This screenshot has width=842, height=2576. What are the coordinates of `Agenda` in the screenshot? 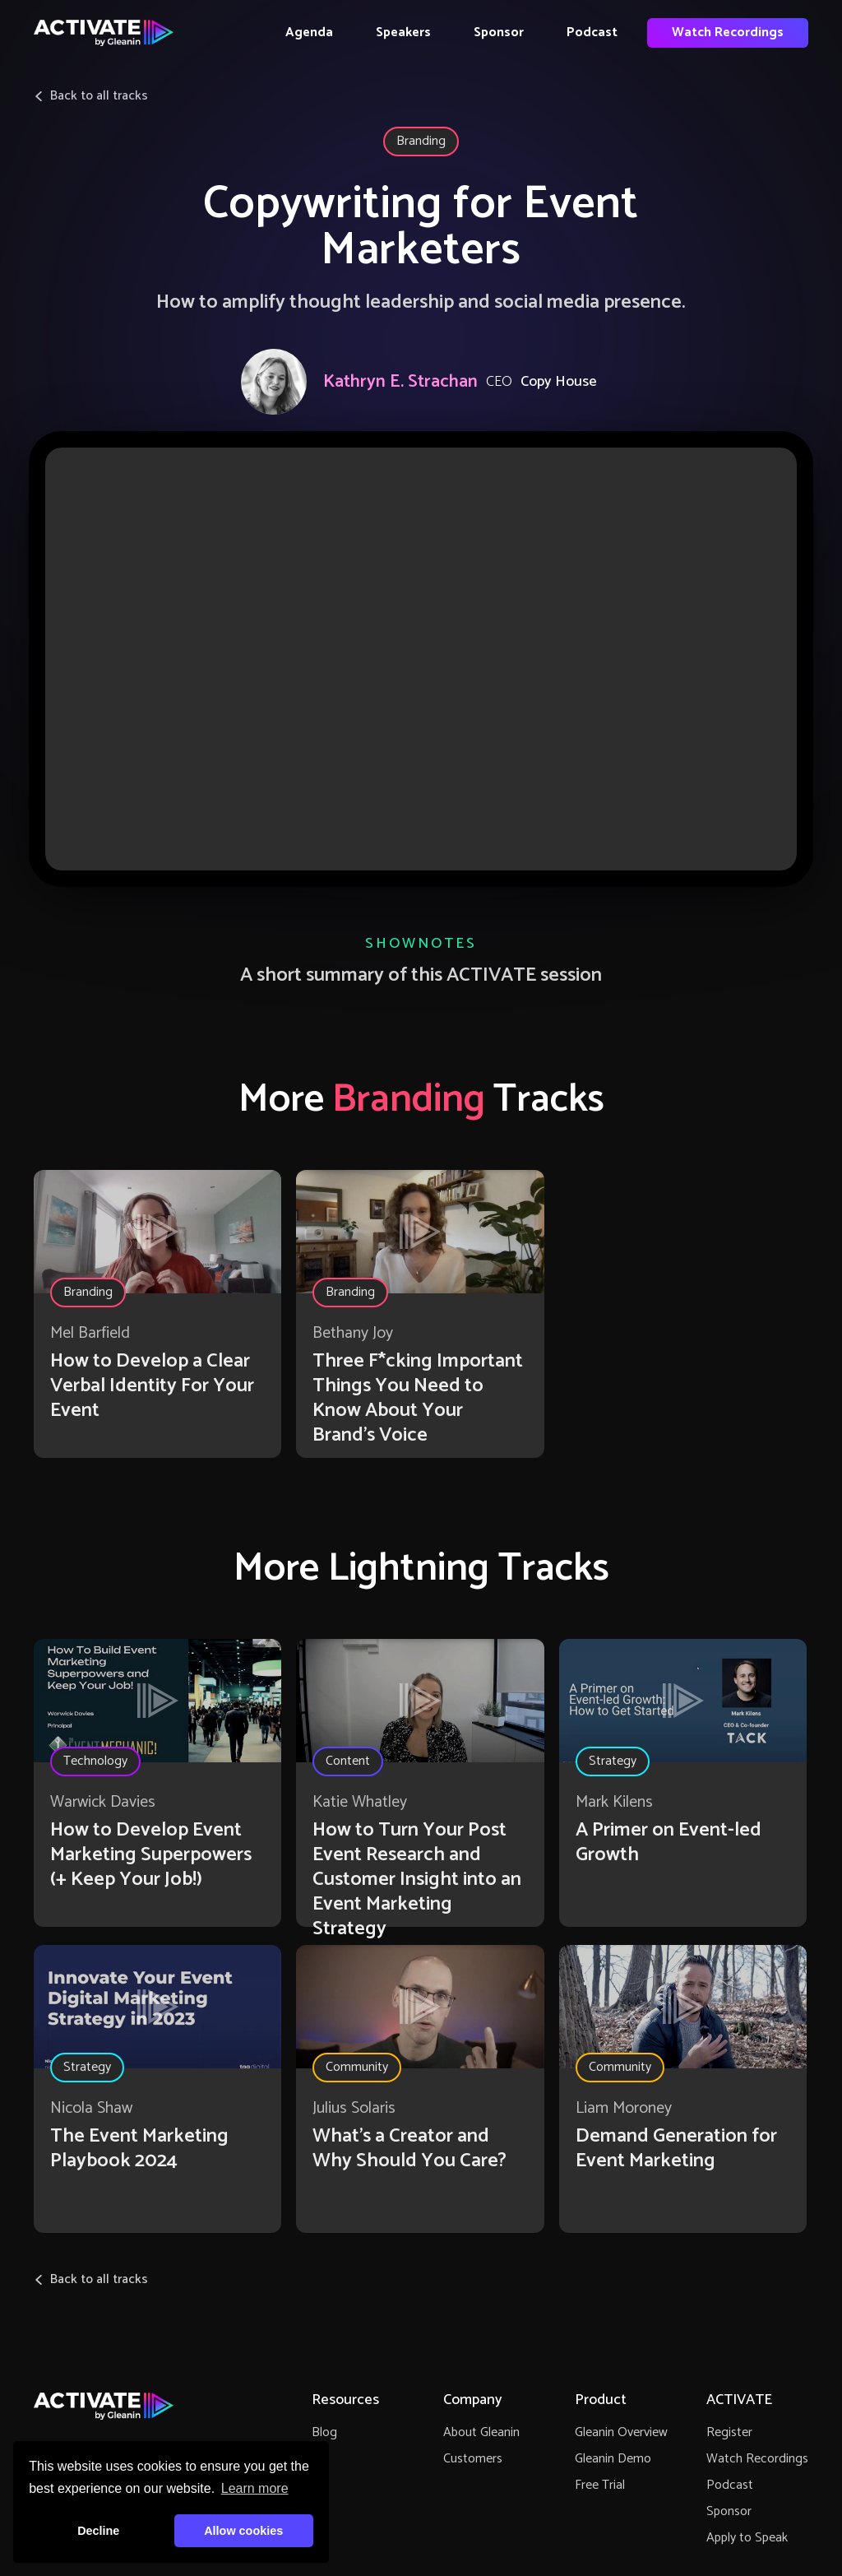 It's located at (309, 32).